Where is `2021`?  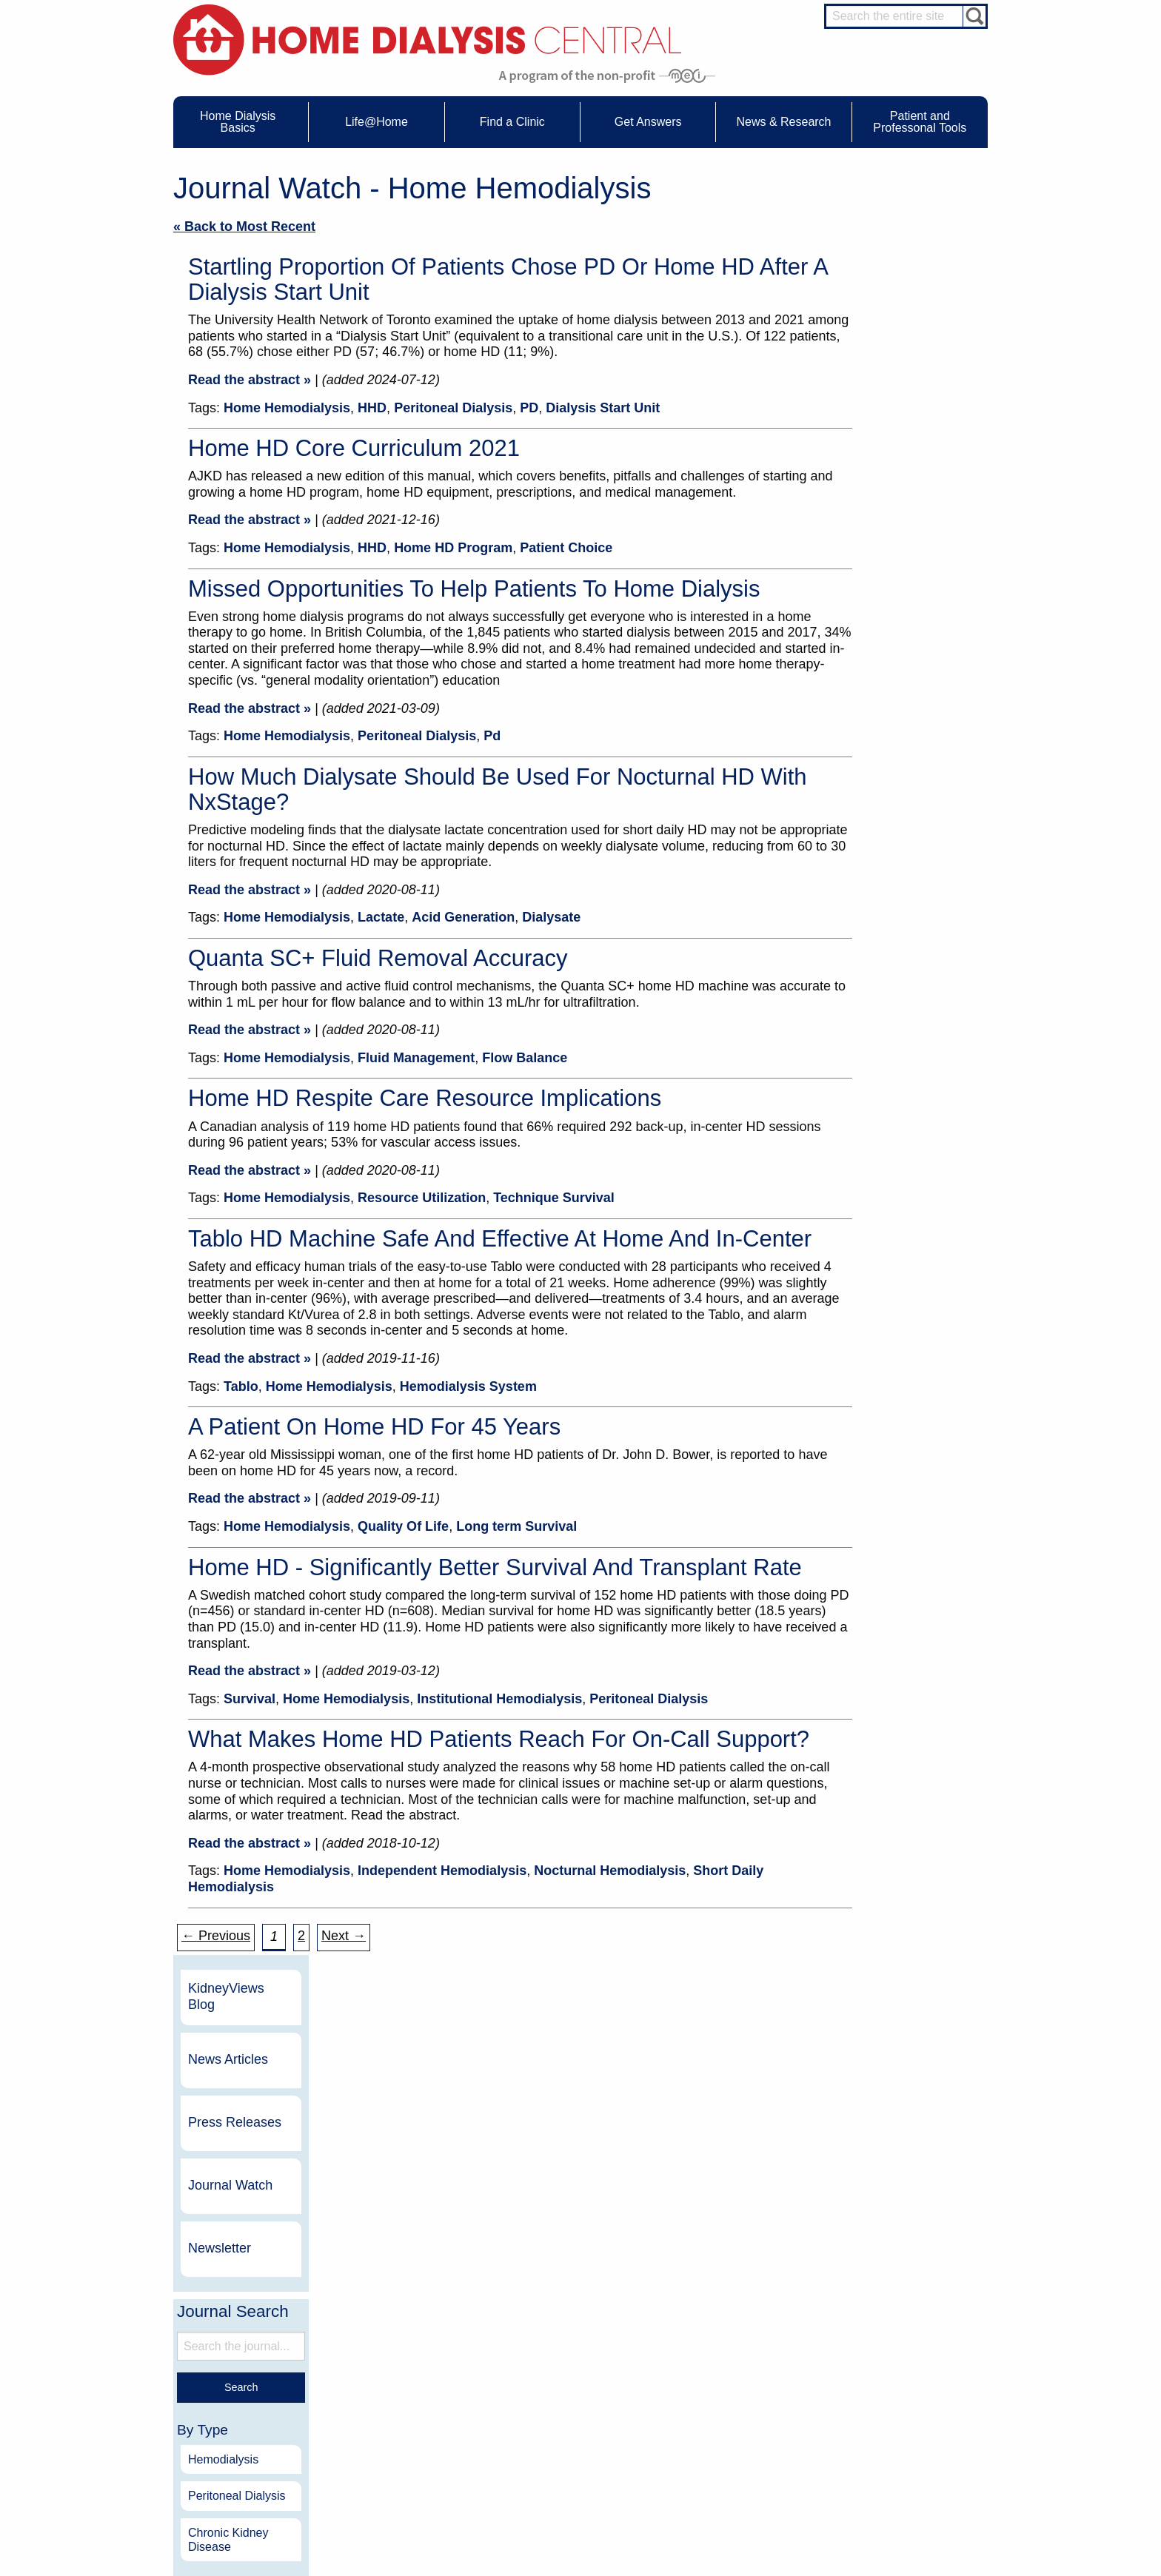 2021 is located at coordinates (880, 1016).